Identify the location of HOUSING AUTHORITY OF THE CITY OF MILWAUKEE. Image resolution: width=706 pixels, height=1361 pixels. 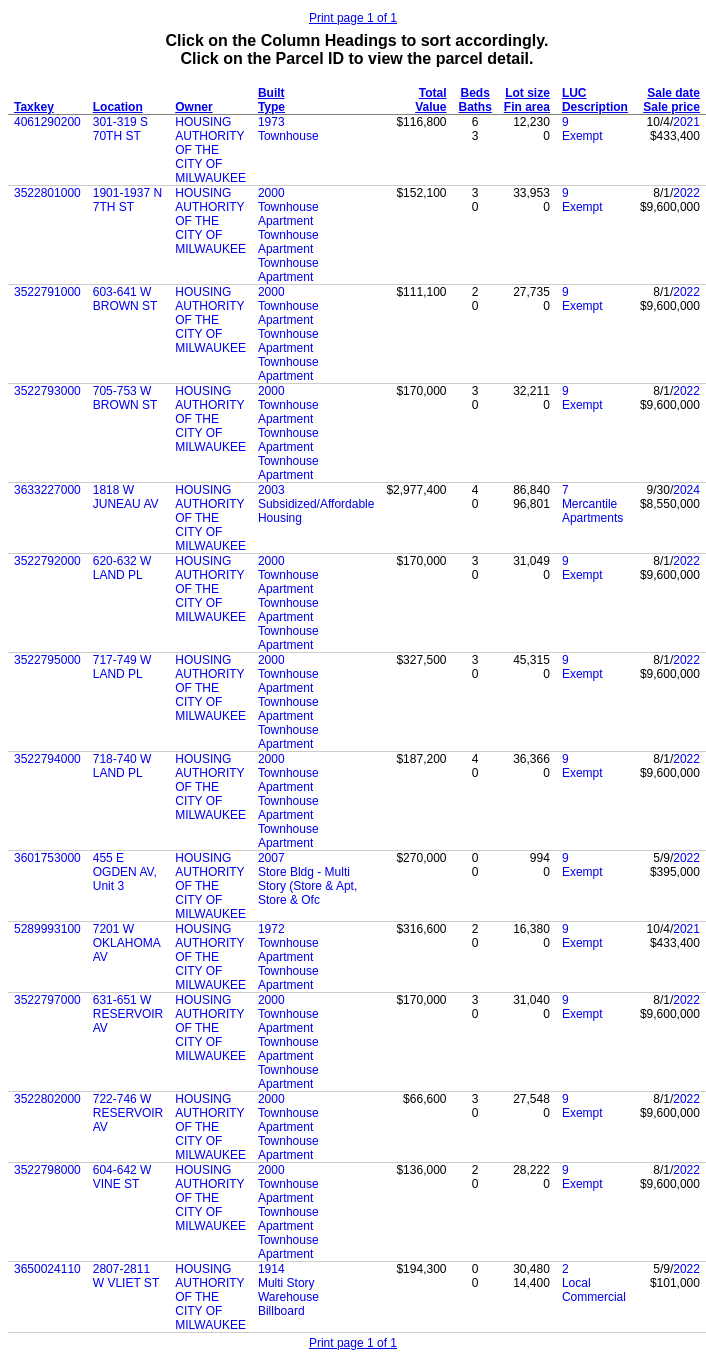
(210, 150).